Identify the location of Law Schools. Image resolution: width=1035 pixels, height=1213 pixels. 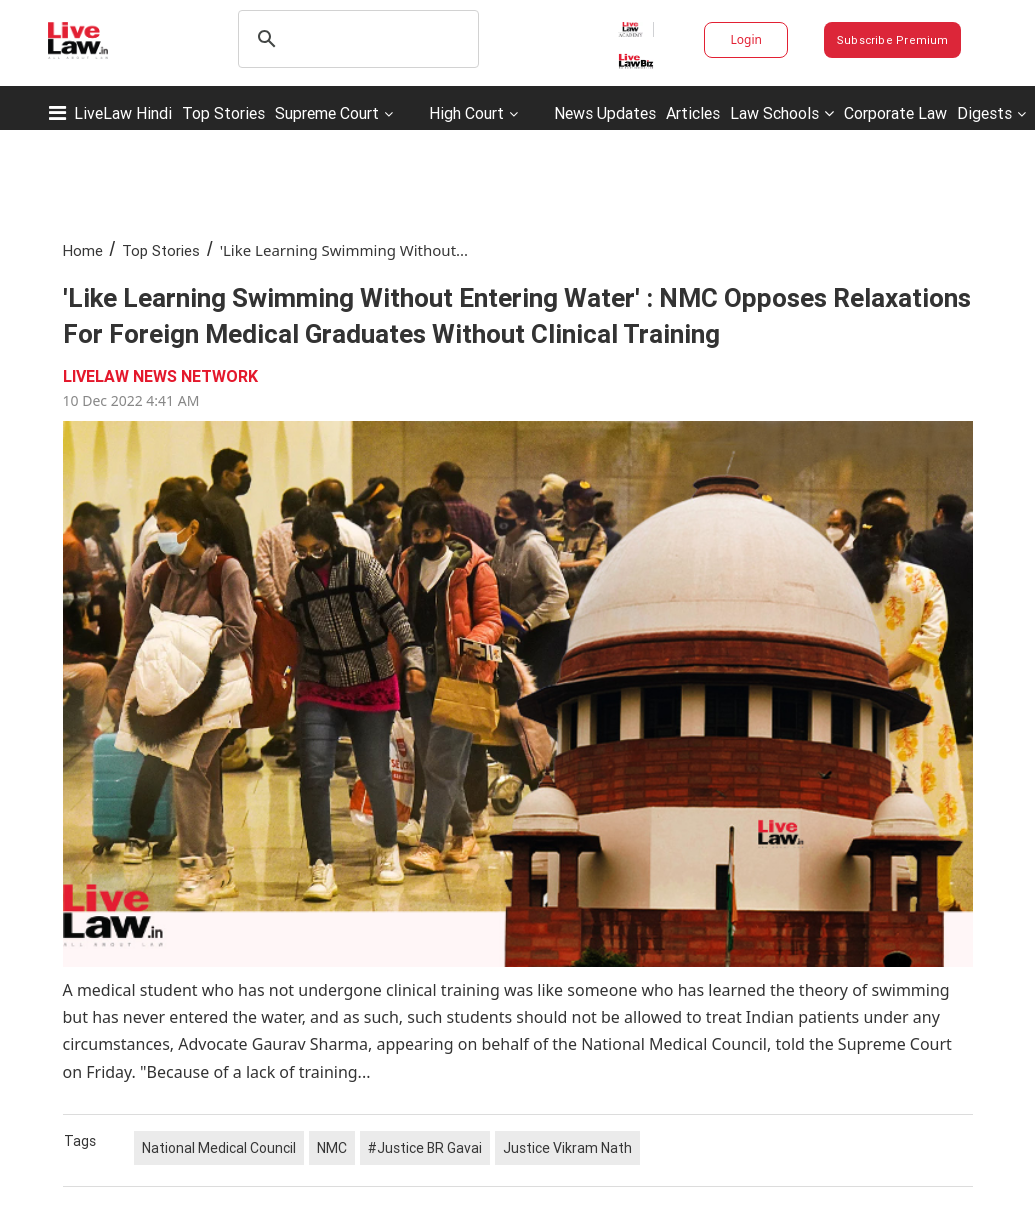
(782, 113).